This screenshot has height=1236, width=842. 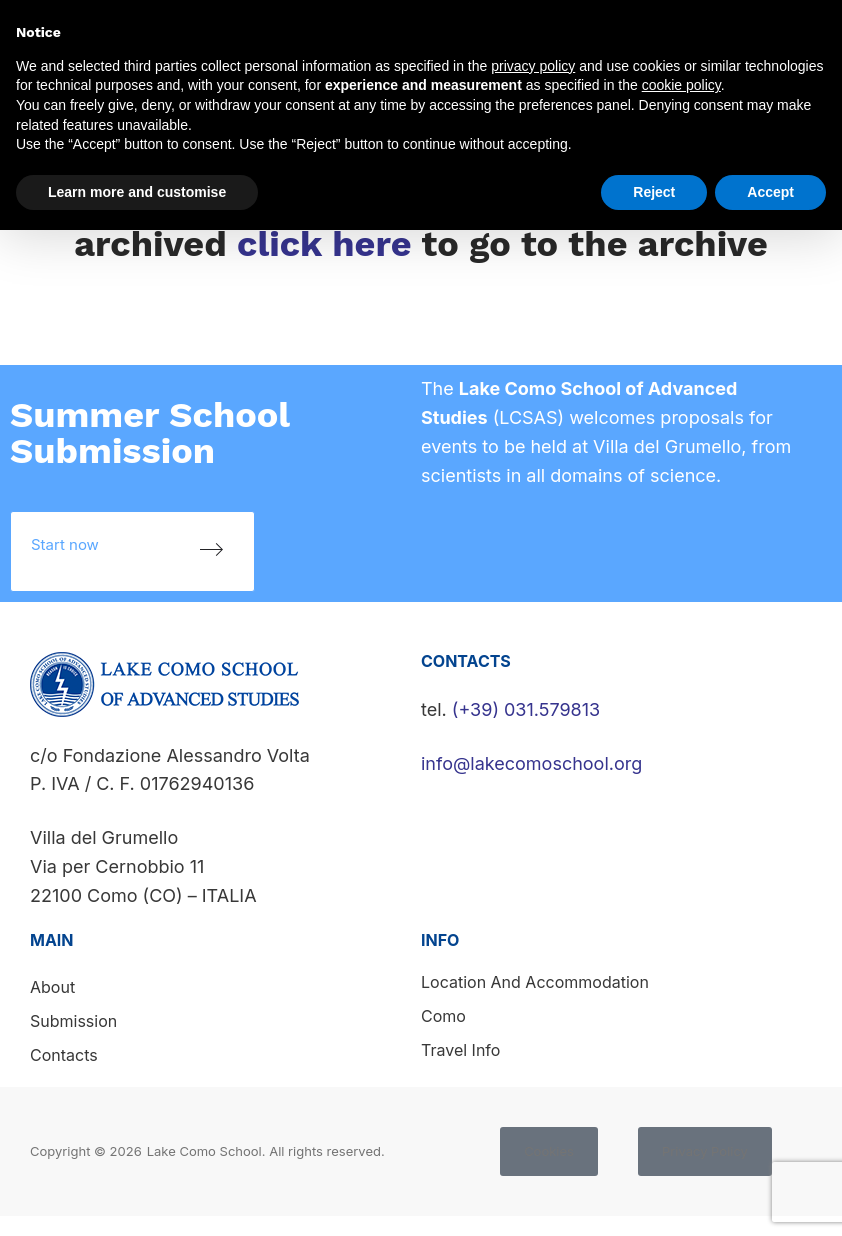 I want to click on Reject [button], so click(x=654, y=192).